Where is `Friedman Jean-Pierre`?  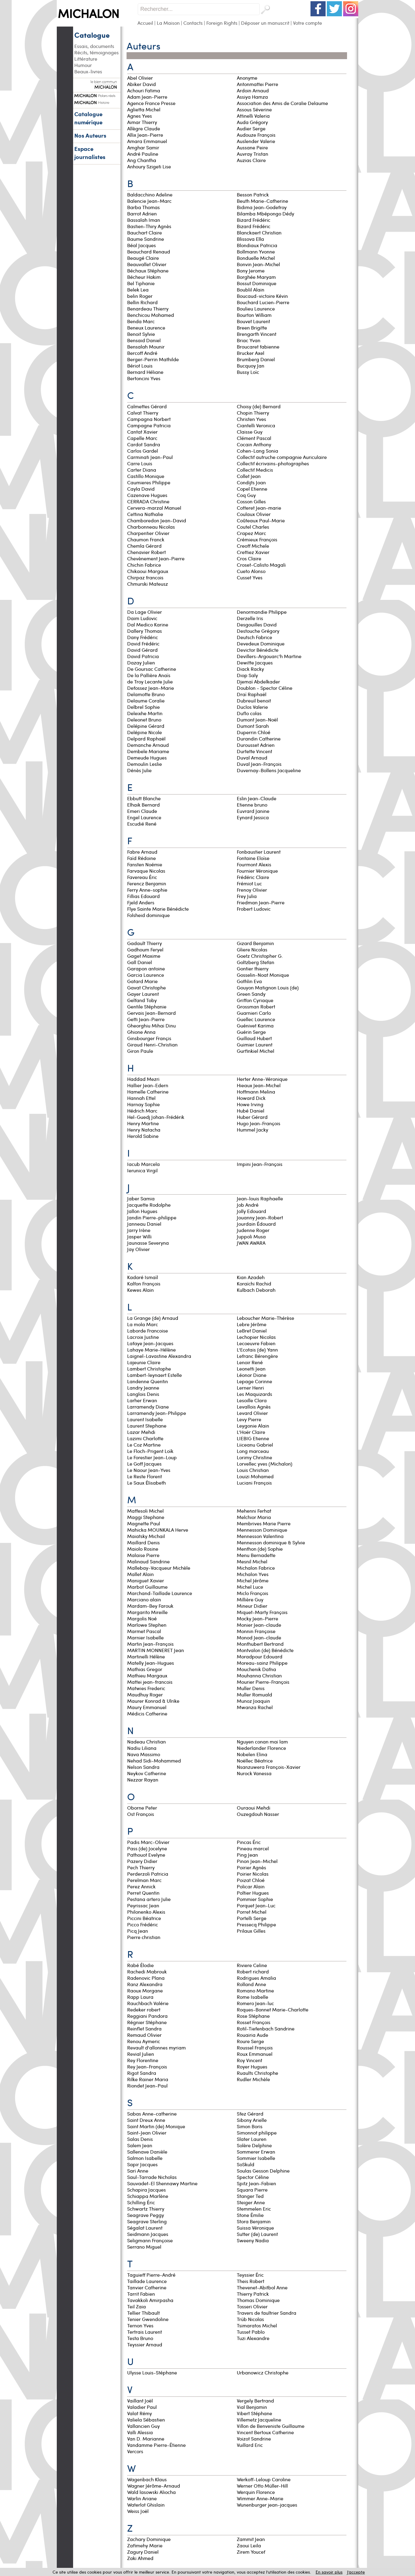 Friedman Jean-Pierre is located at coordinates (261, 902).